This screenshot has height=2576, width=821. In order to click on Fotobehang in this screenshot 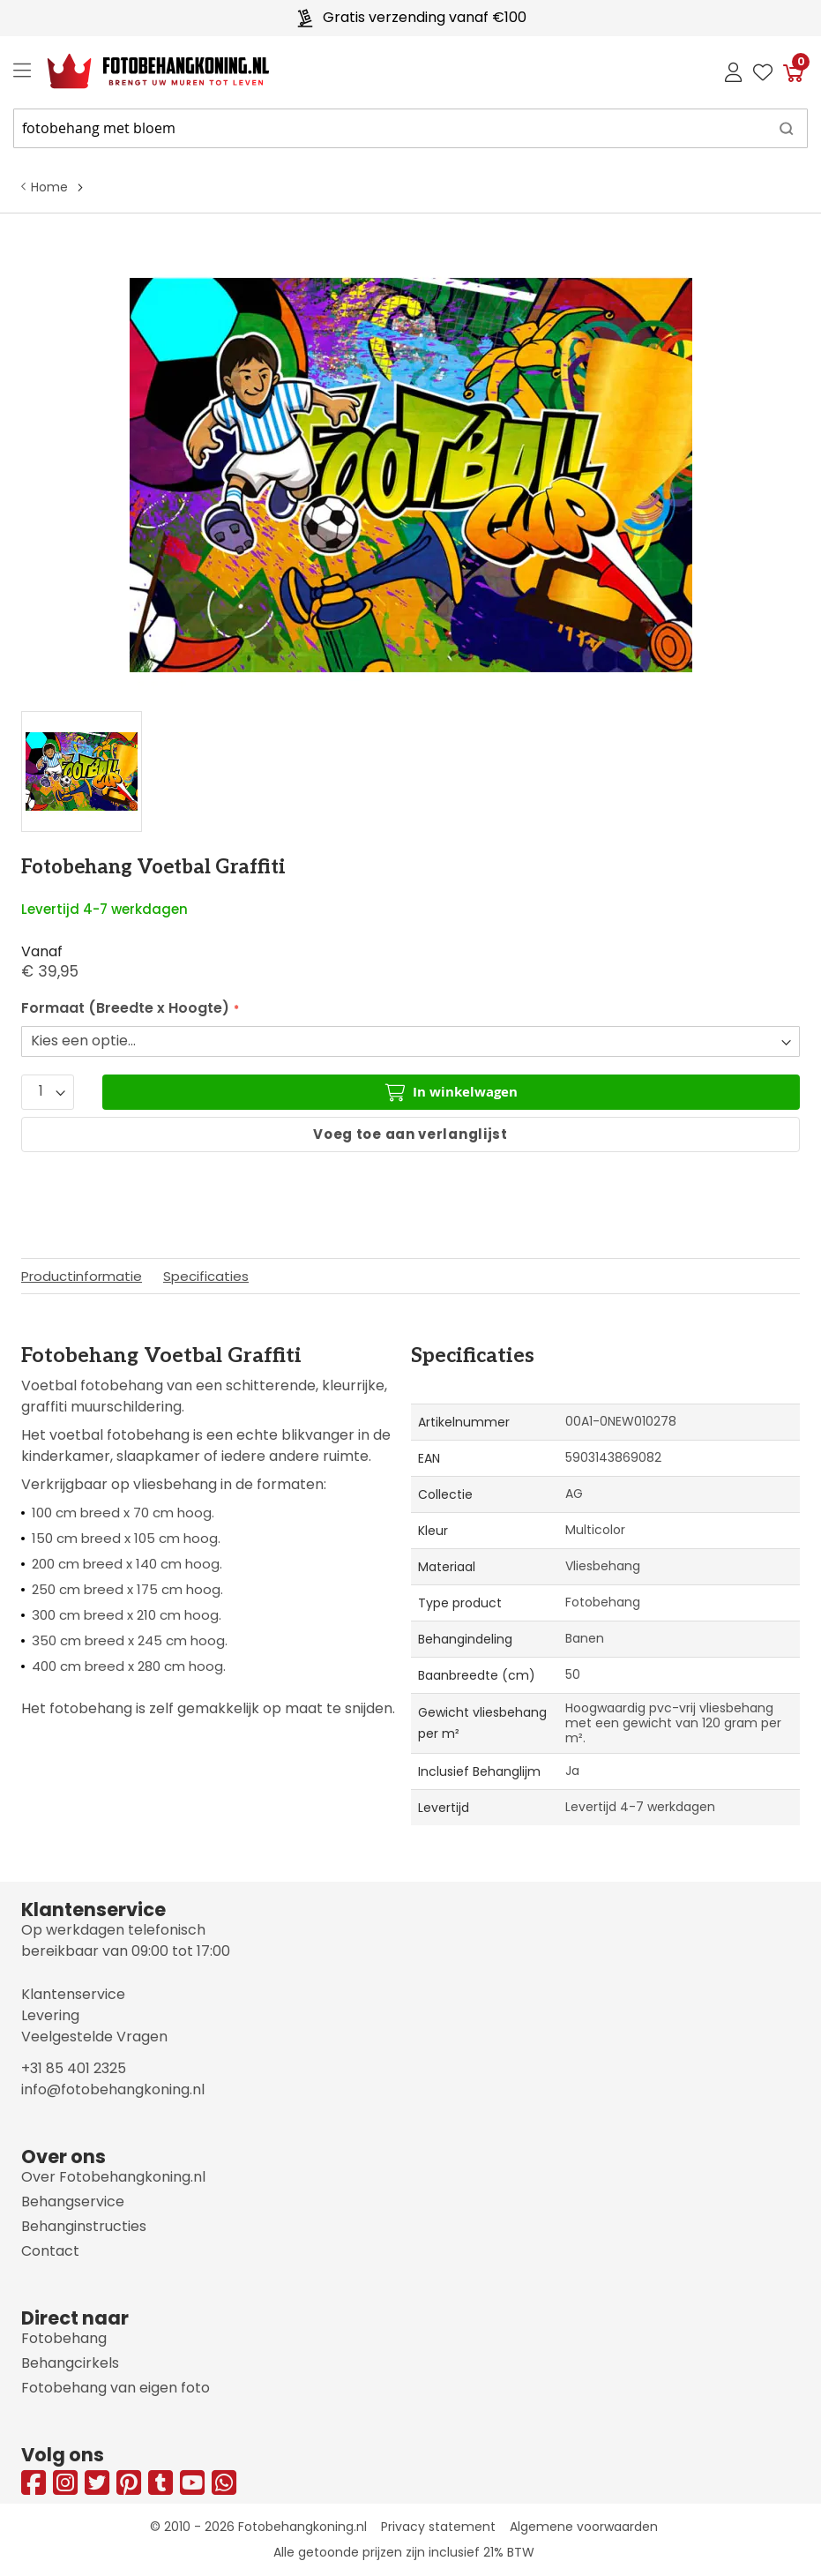, I will do `click(64, 2338)`.